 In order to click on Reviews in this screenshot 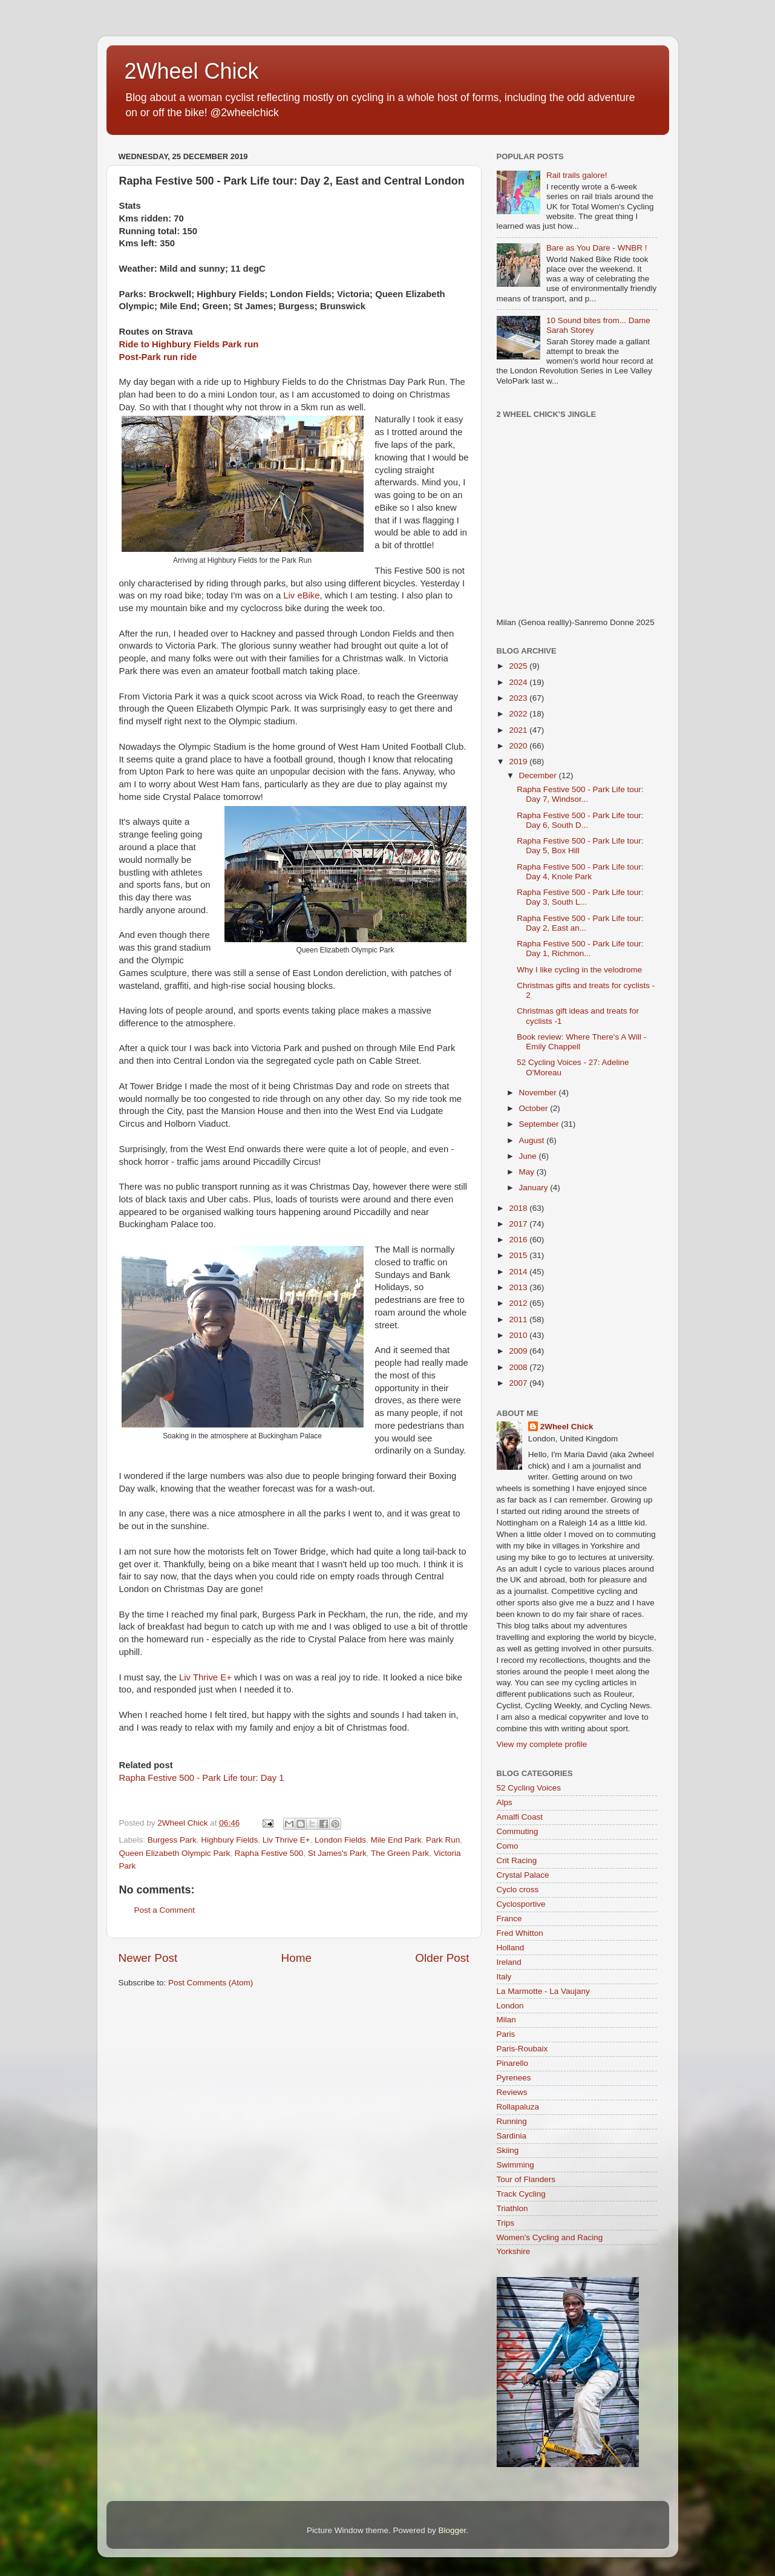, I will do `click(512, 2092)`.